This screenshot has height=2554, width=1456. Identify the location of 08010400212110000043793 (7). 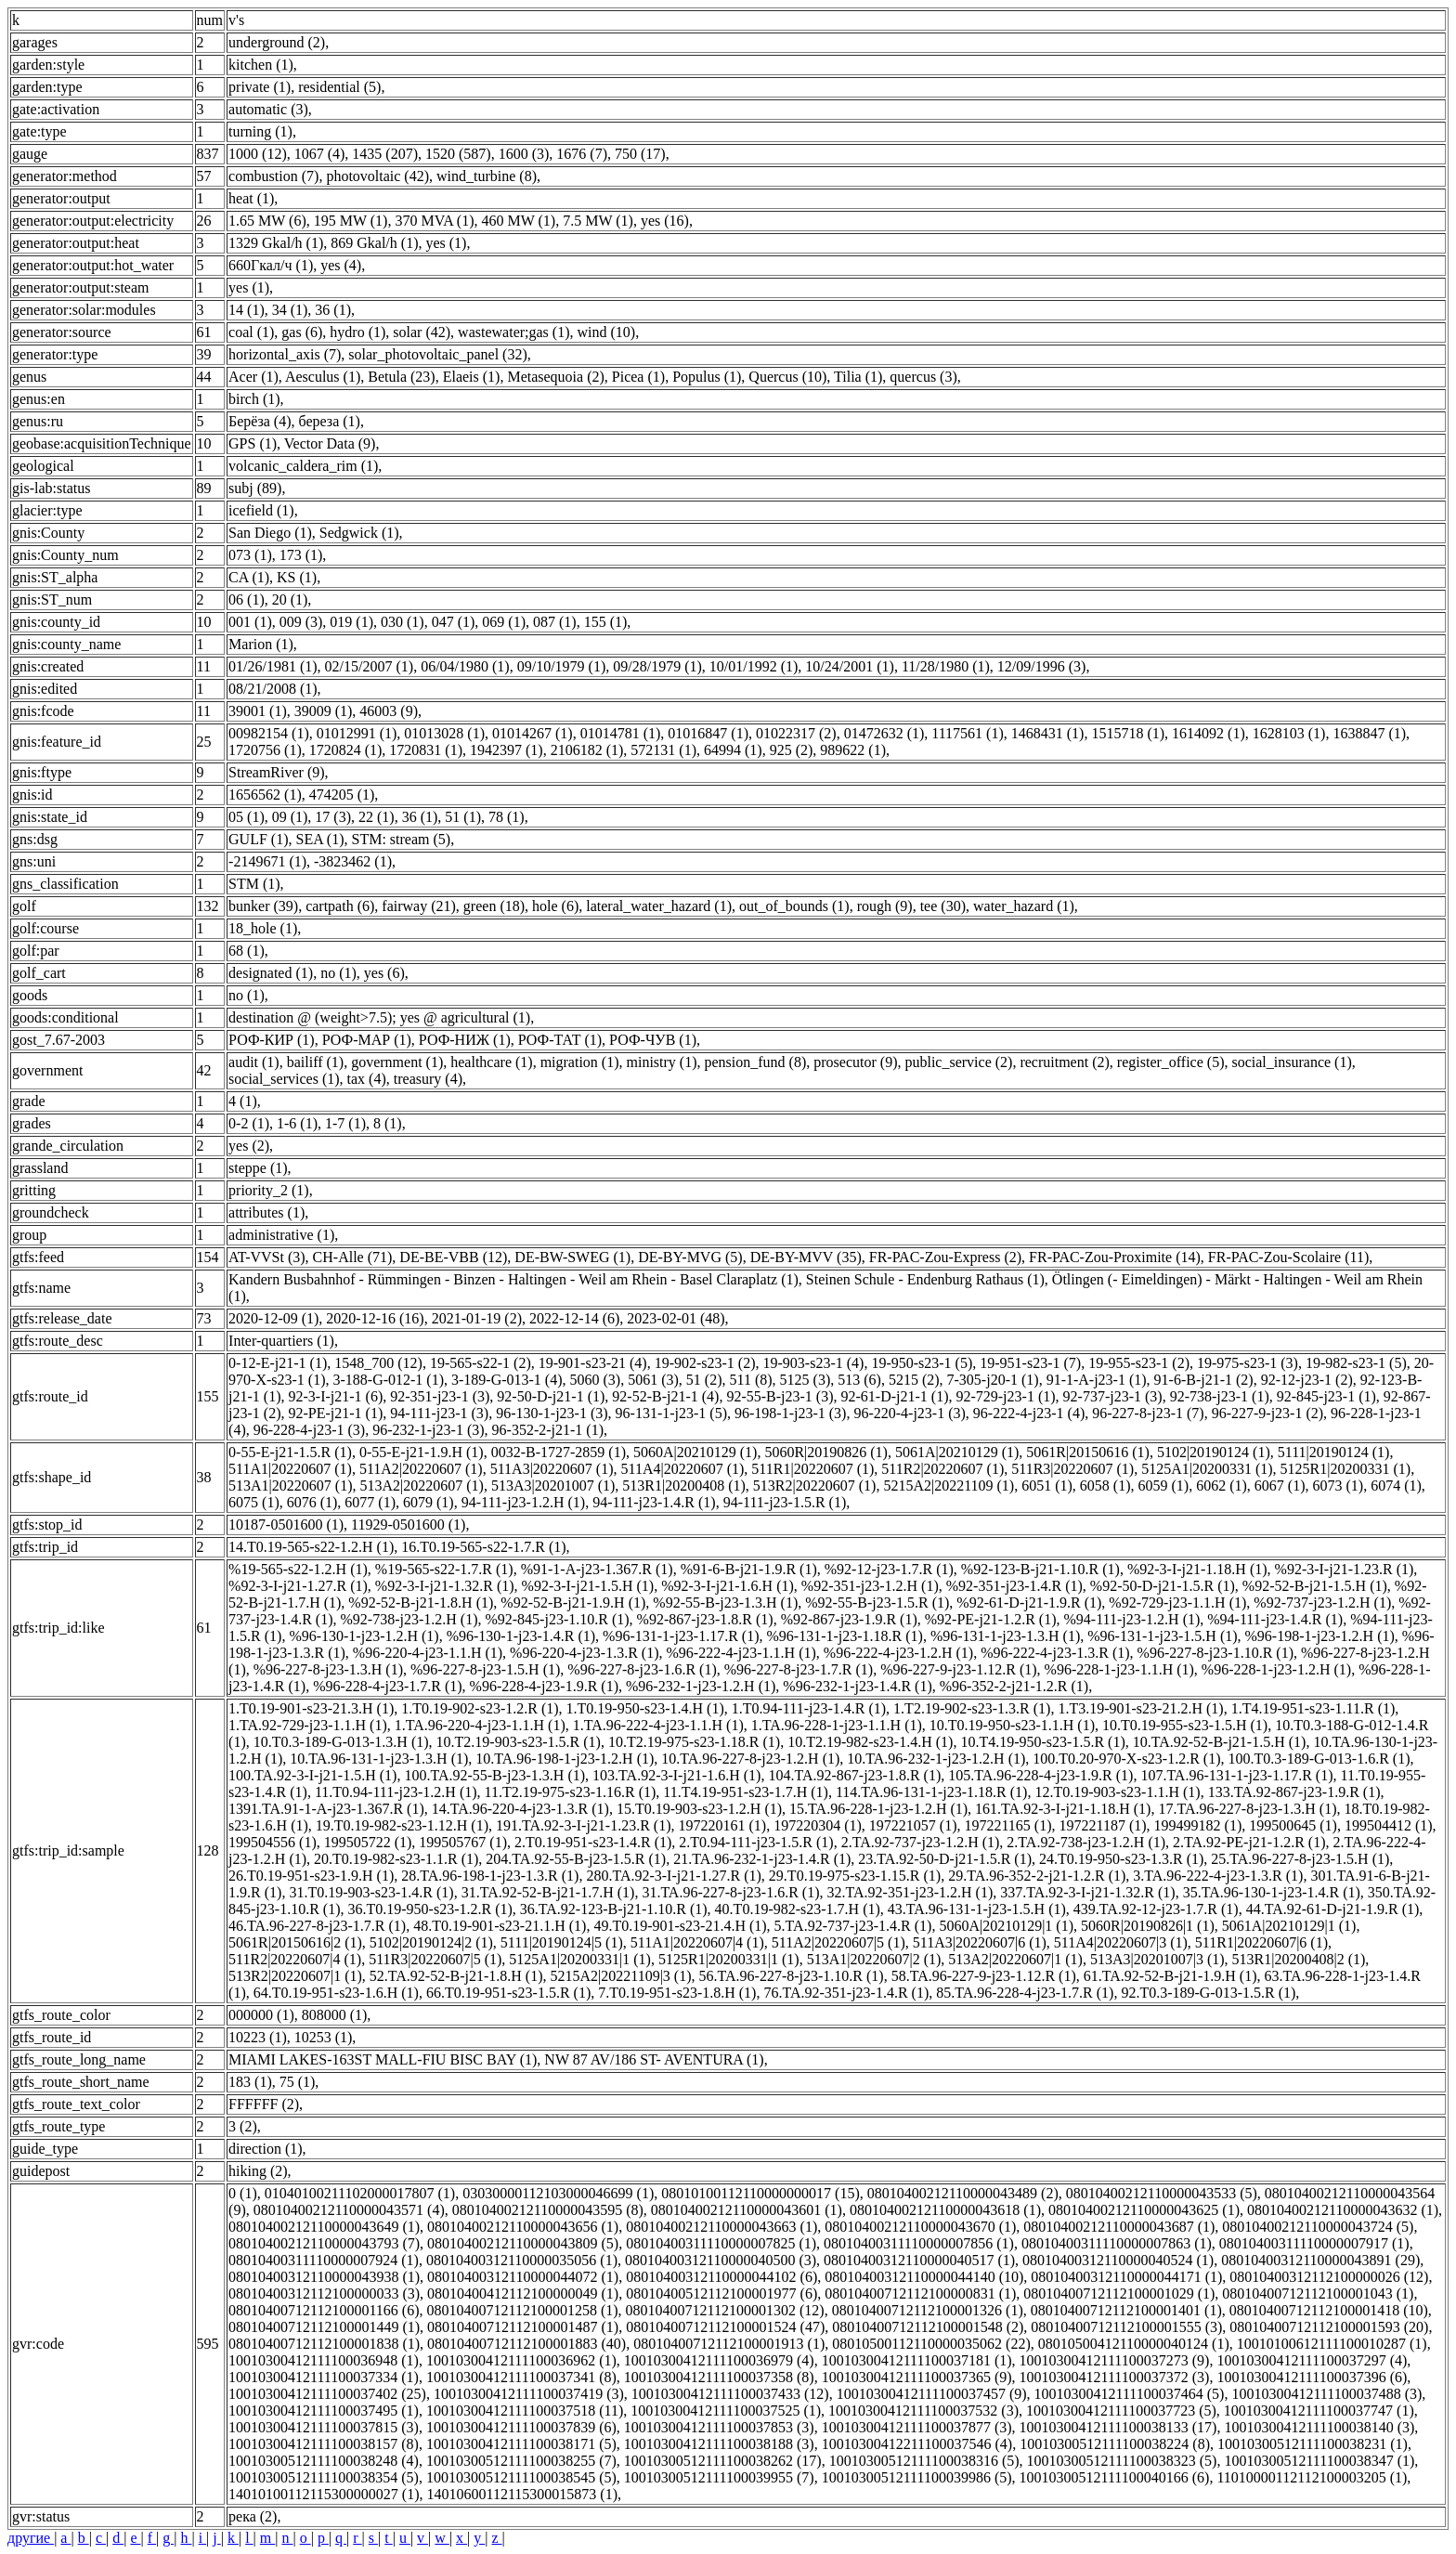
(324, 2243).